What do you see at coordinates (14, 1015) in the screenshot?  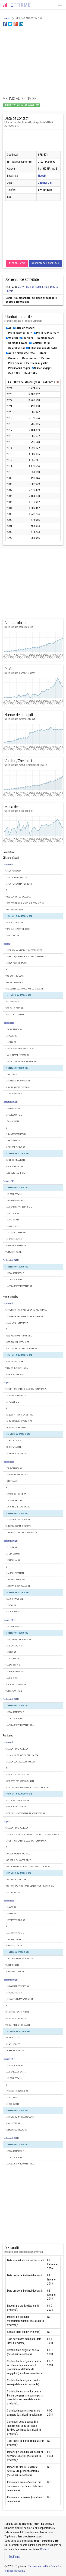 I see `1014. FIGARO SERV SRL` at bounding box center [14, 1015].